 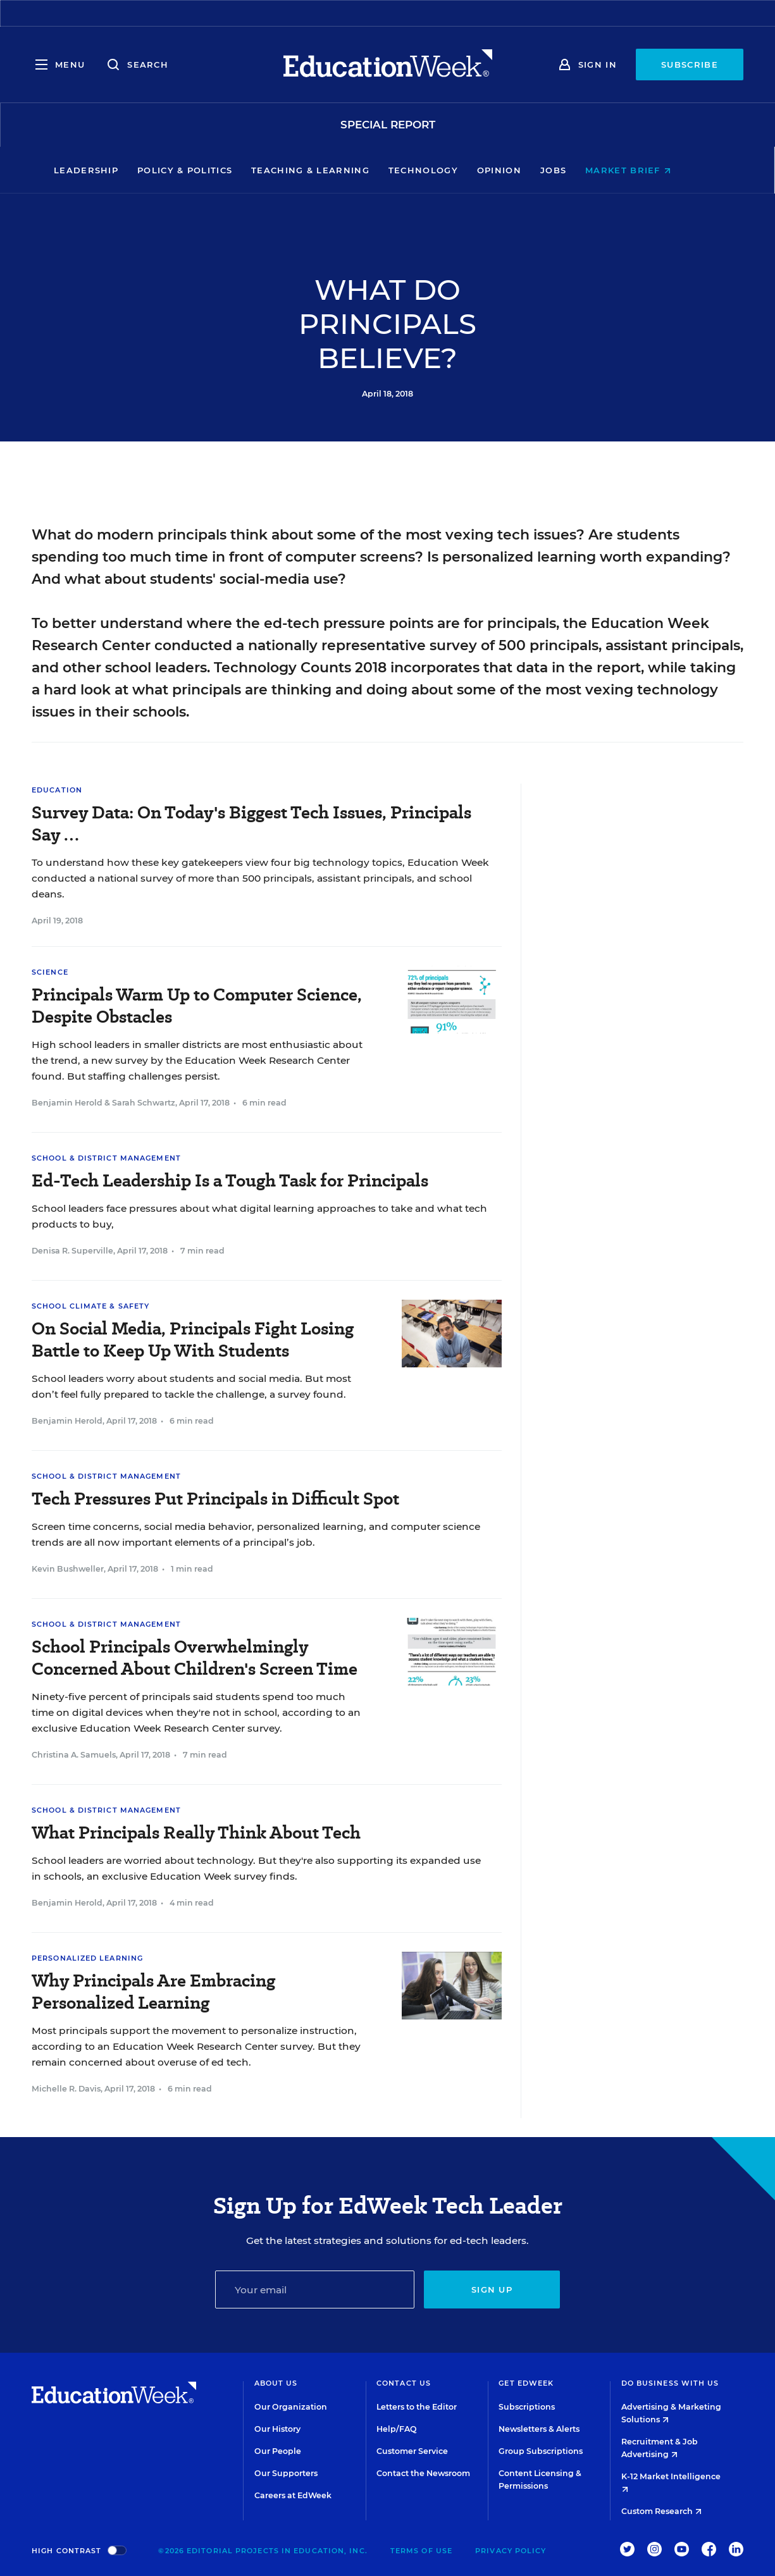 What do you see at coordinates (412, 2451) in the screenshot?
I see `Customer Service` at bounding box center [412, 2451].